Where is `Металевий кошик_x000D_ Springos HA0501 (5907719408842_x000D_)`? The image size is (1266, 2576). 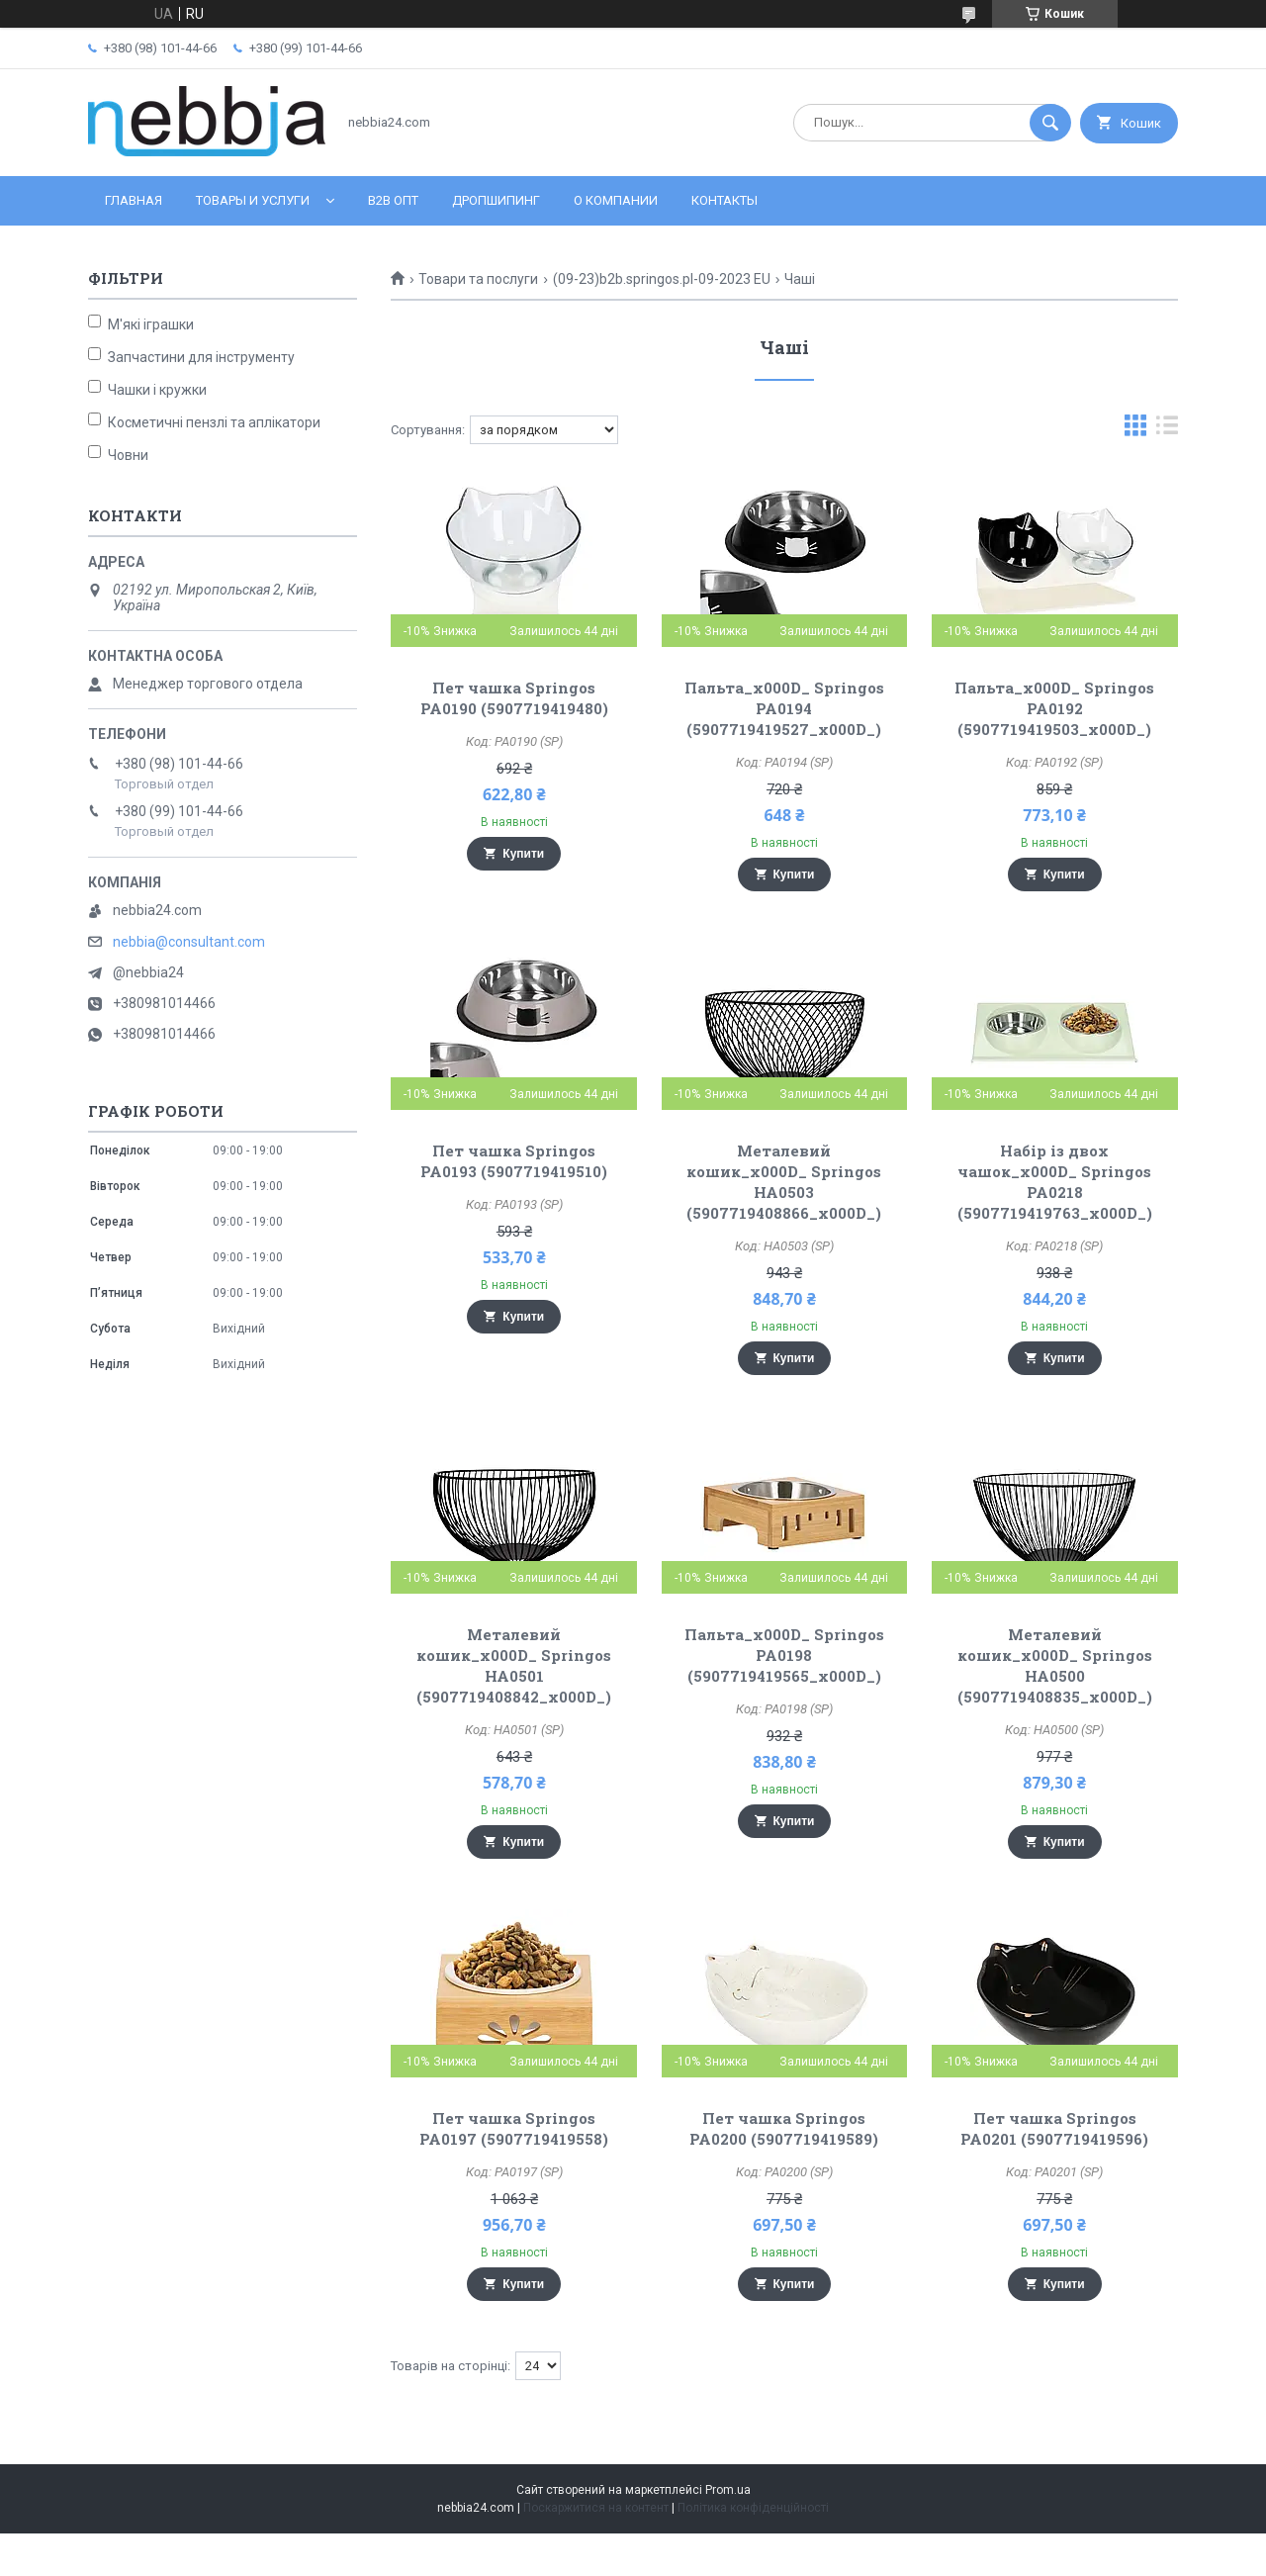 Металевий кошик_x000D_ Springos HA0501 (5907719408842_x000D_) is located at coordinates (513, 1665).